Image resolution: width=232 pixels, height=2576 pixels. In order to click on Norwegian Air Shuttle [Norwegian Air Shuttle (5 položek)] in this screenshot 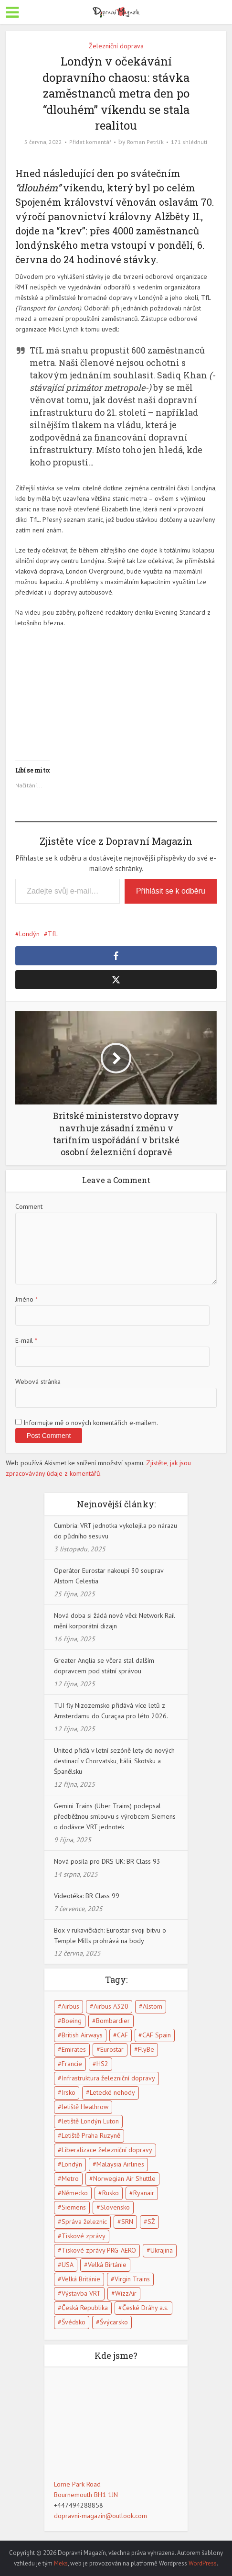, I will do `click(124, 2178)`.